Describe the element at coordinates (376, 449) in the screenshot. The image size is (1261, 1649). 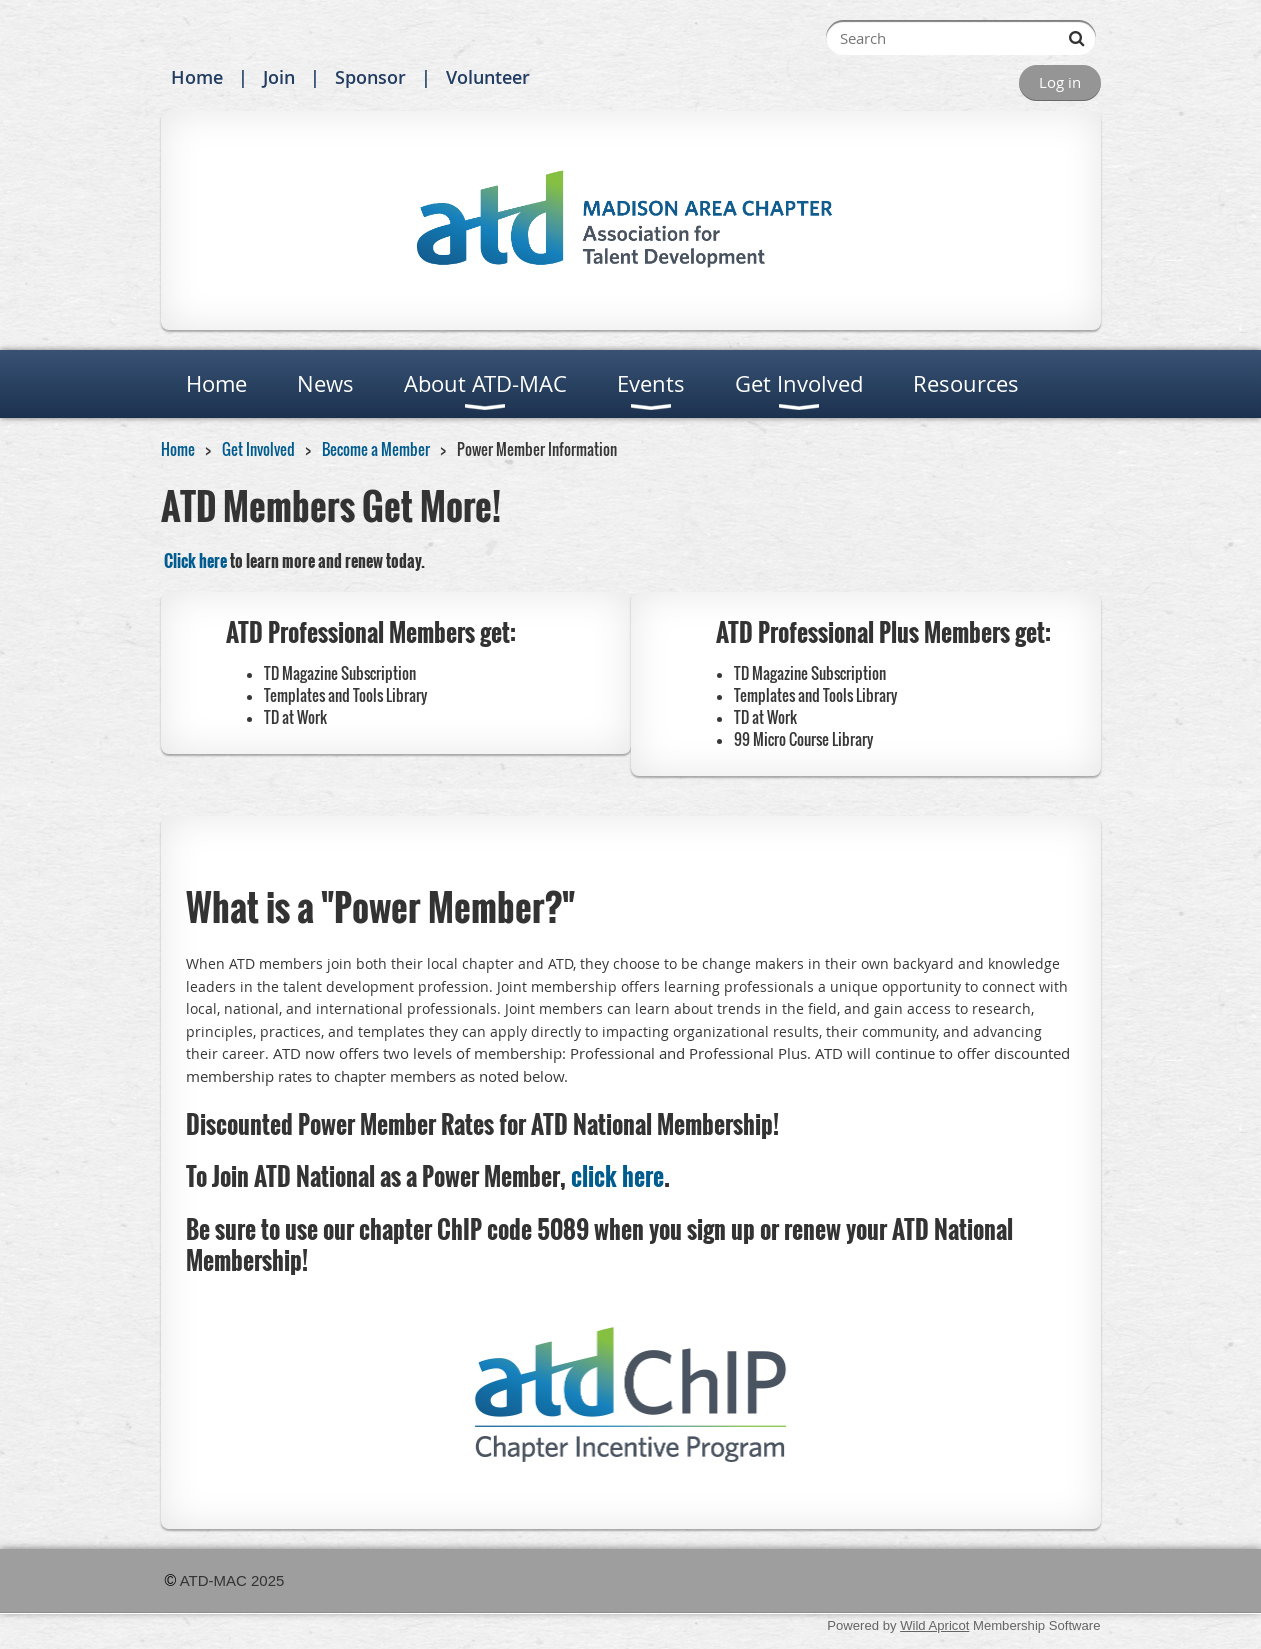
I see `Become a Member` at that location.